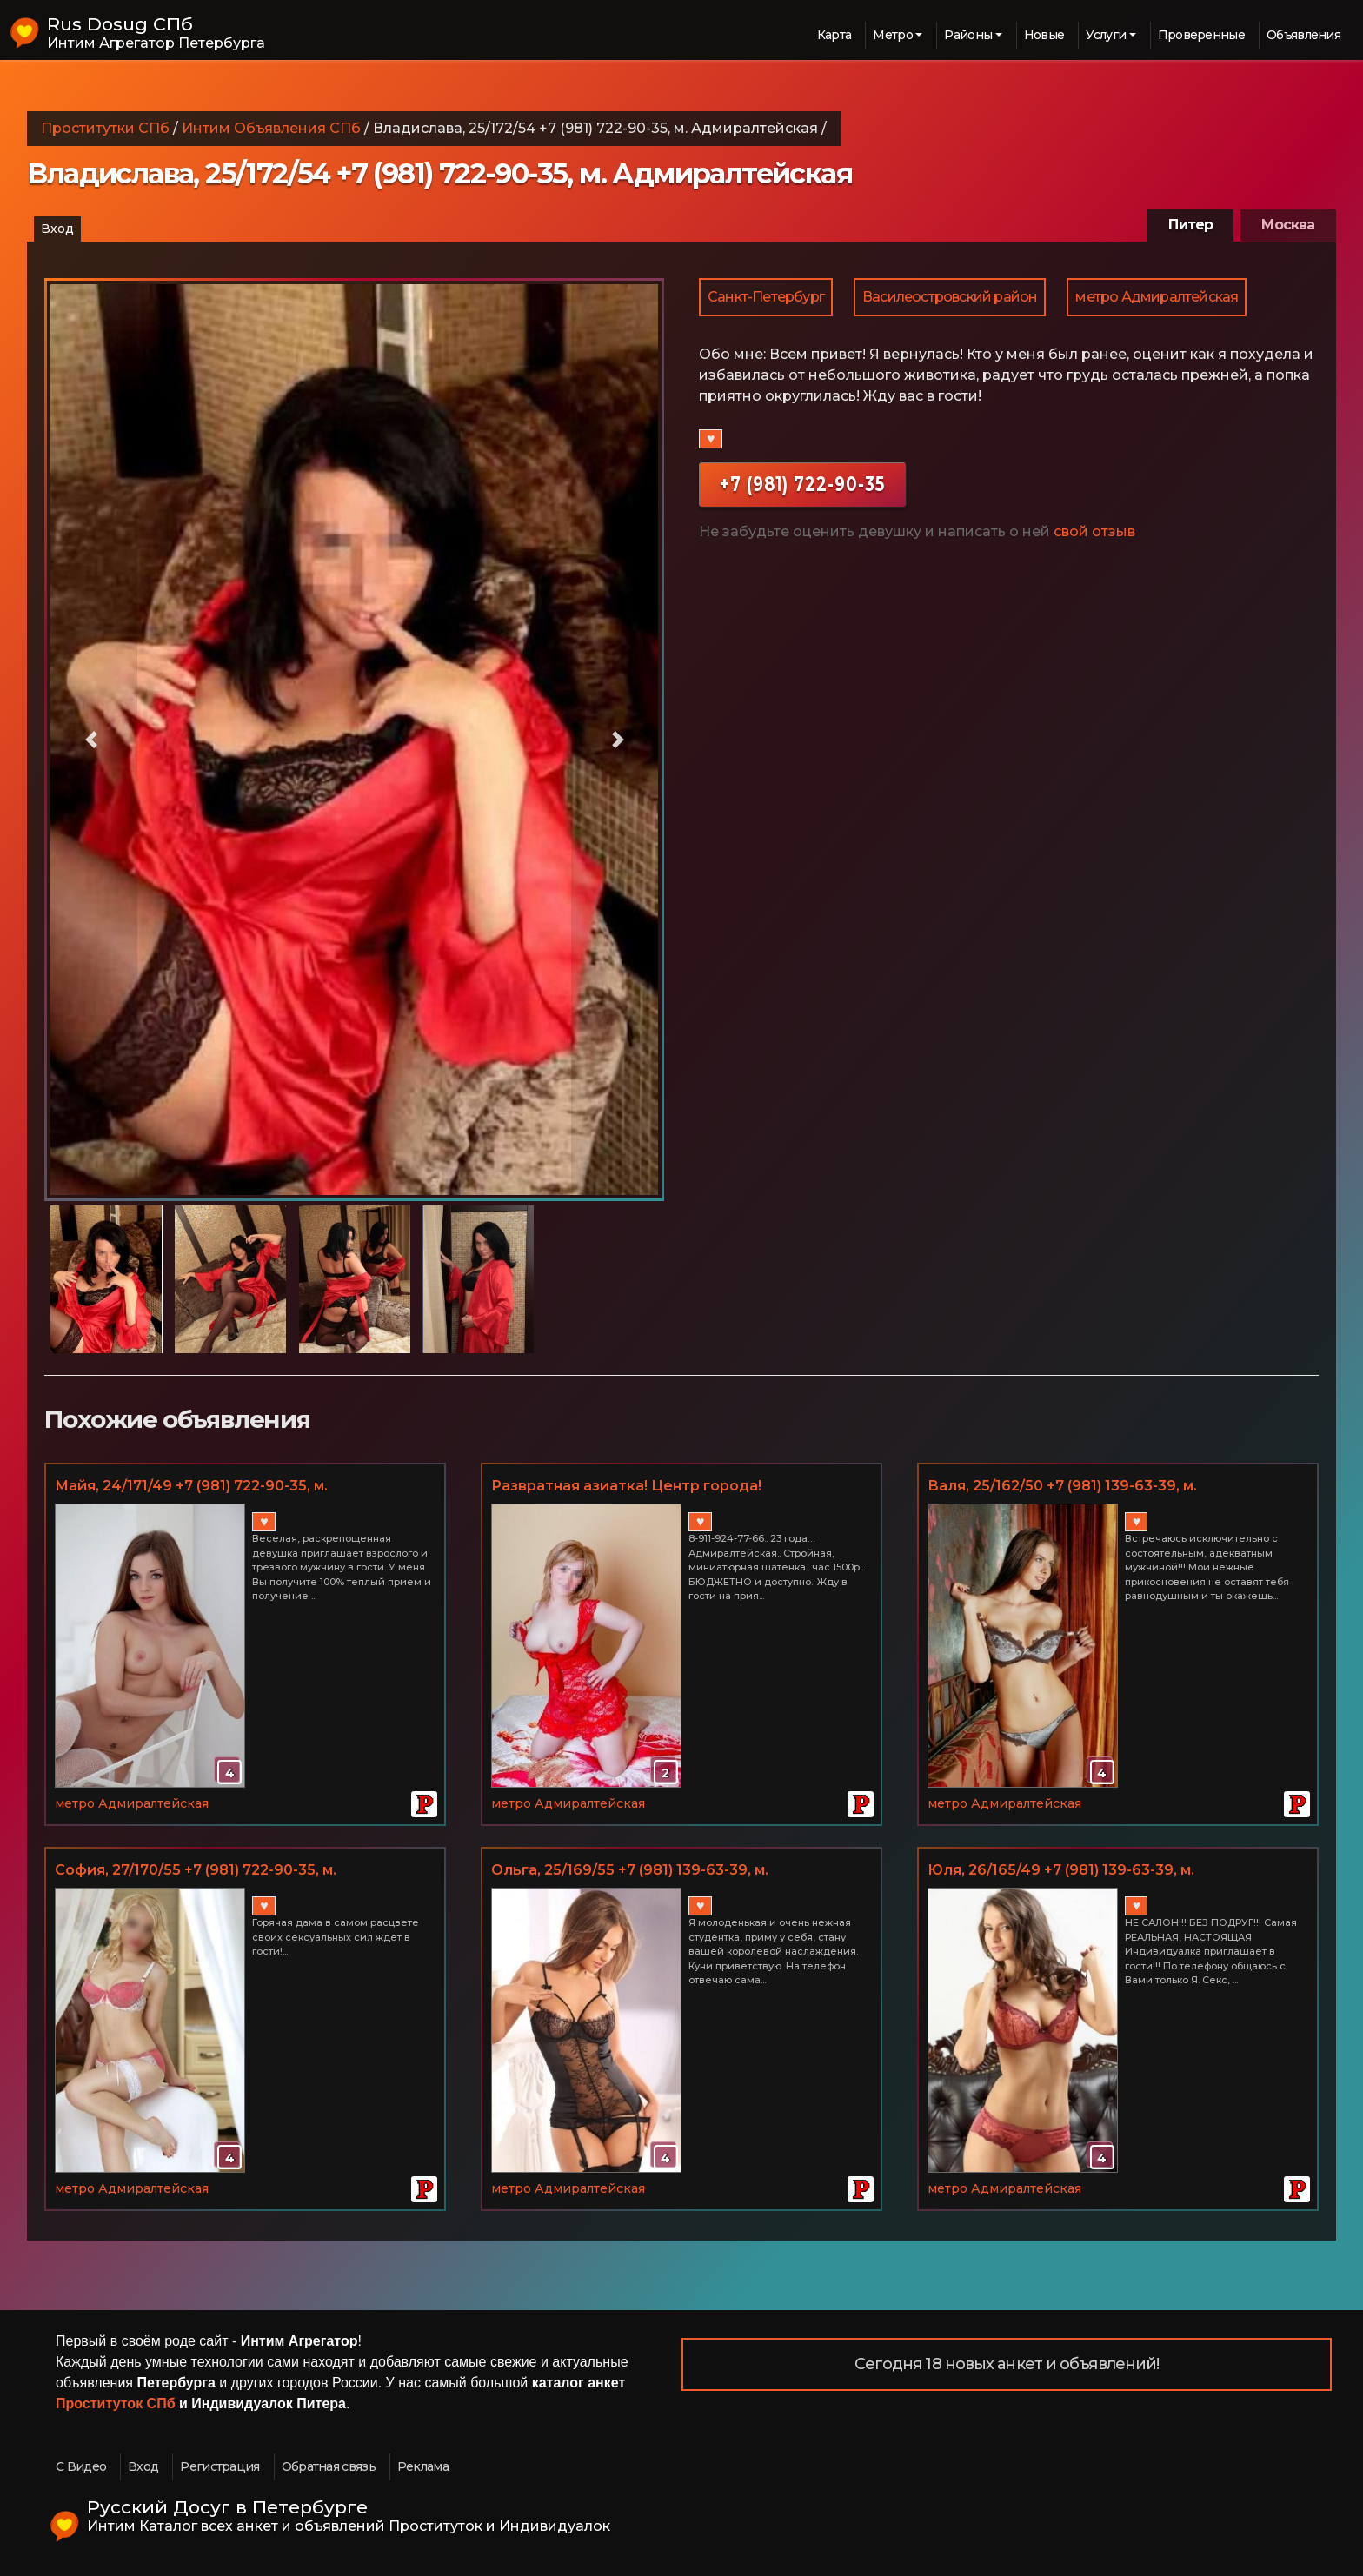  What do you see at coordinates (195, 1871) in the screenshot?
I see `София, 27/170/55 +7 (981) 722-90-35, м. Адмиралтейская` at bounding box center [195, 1871].